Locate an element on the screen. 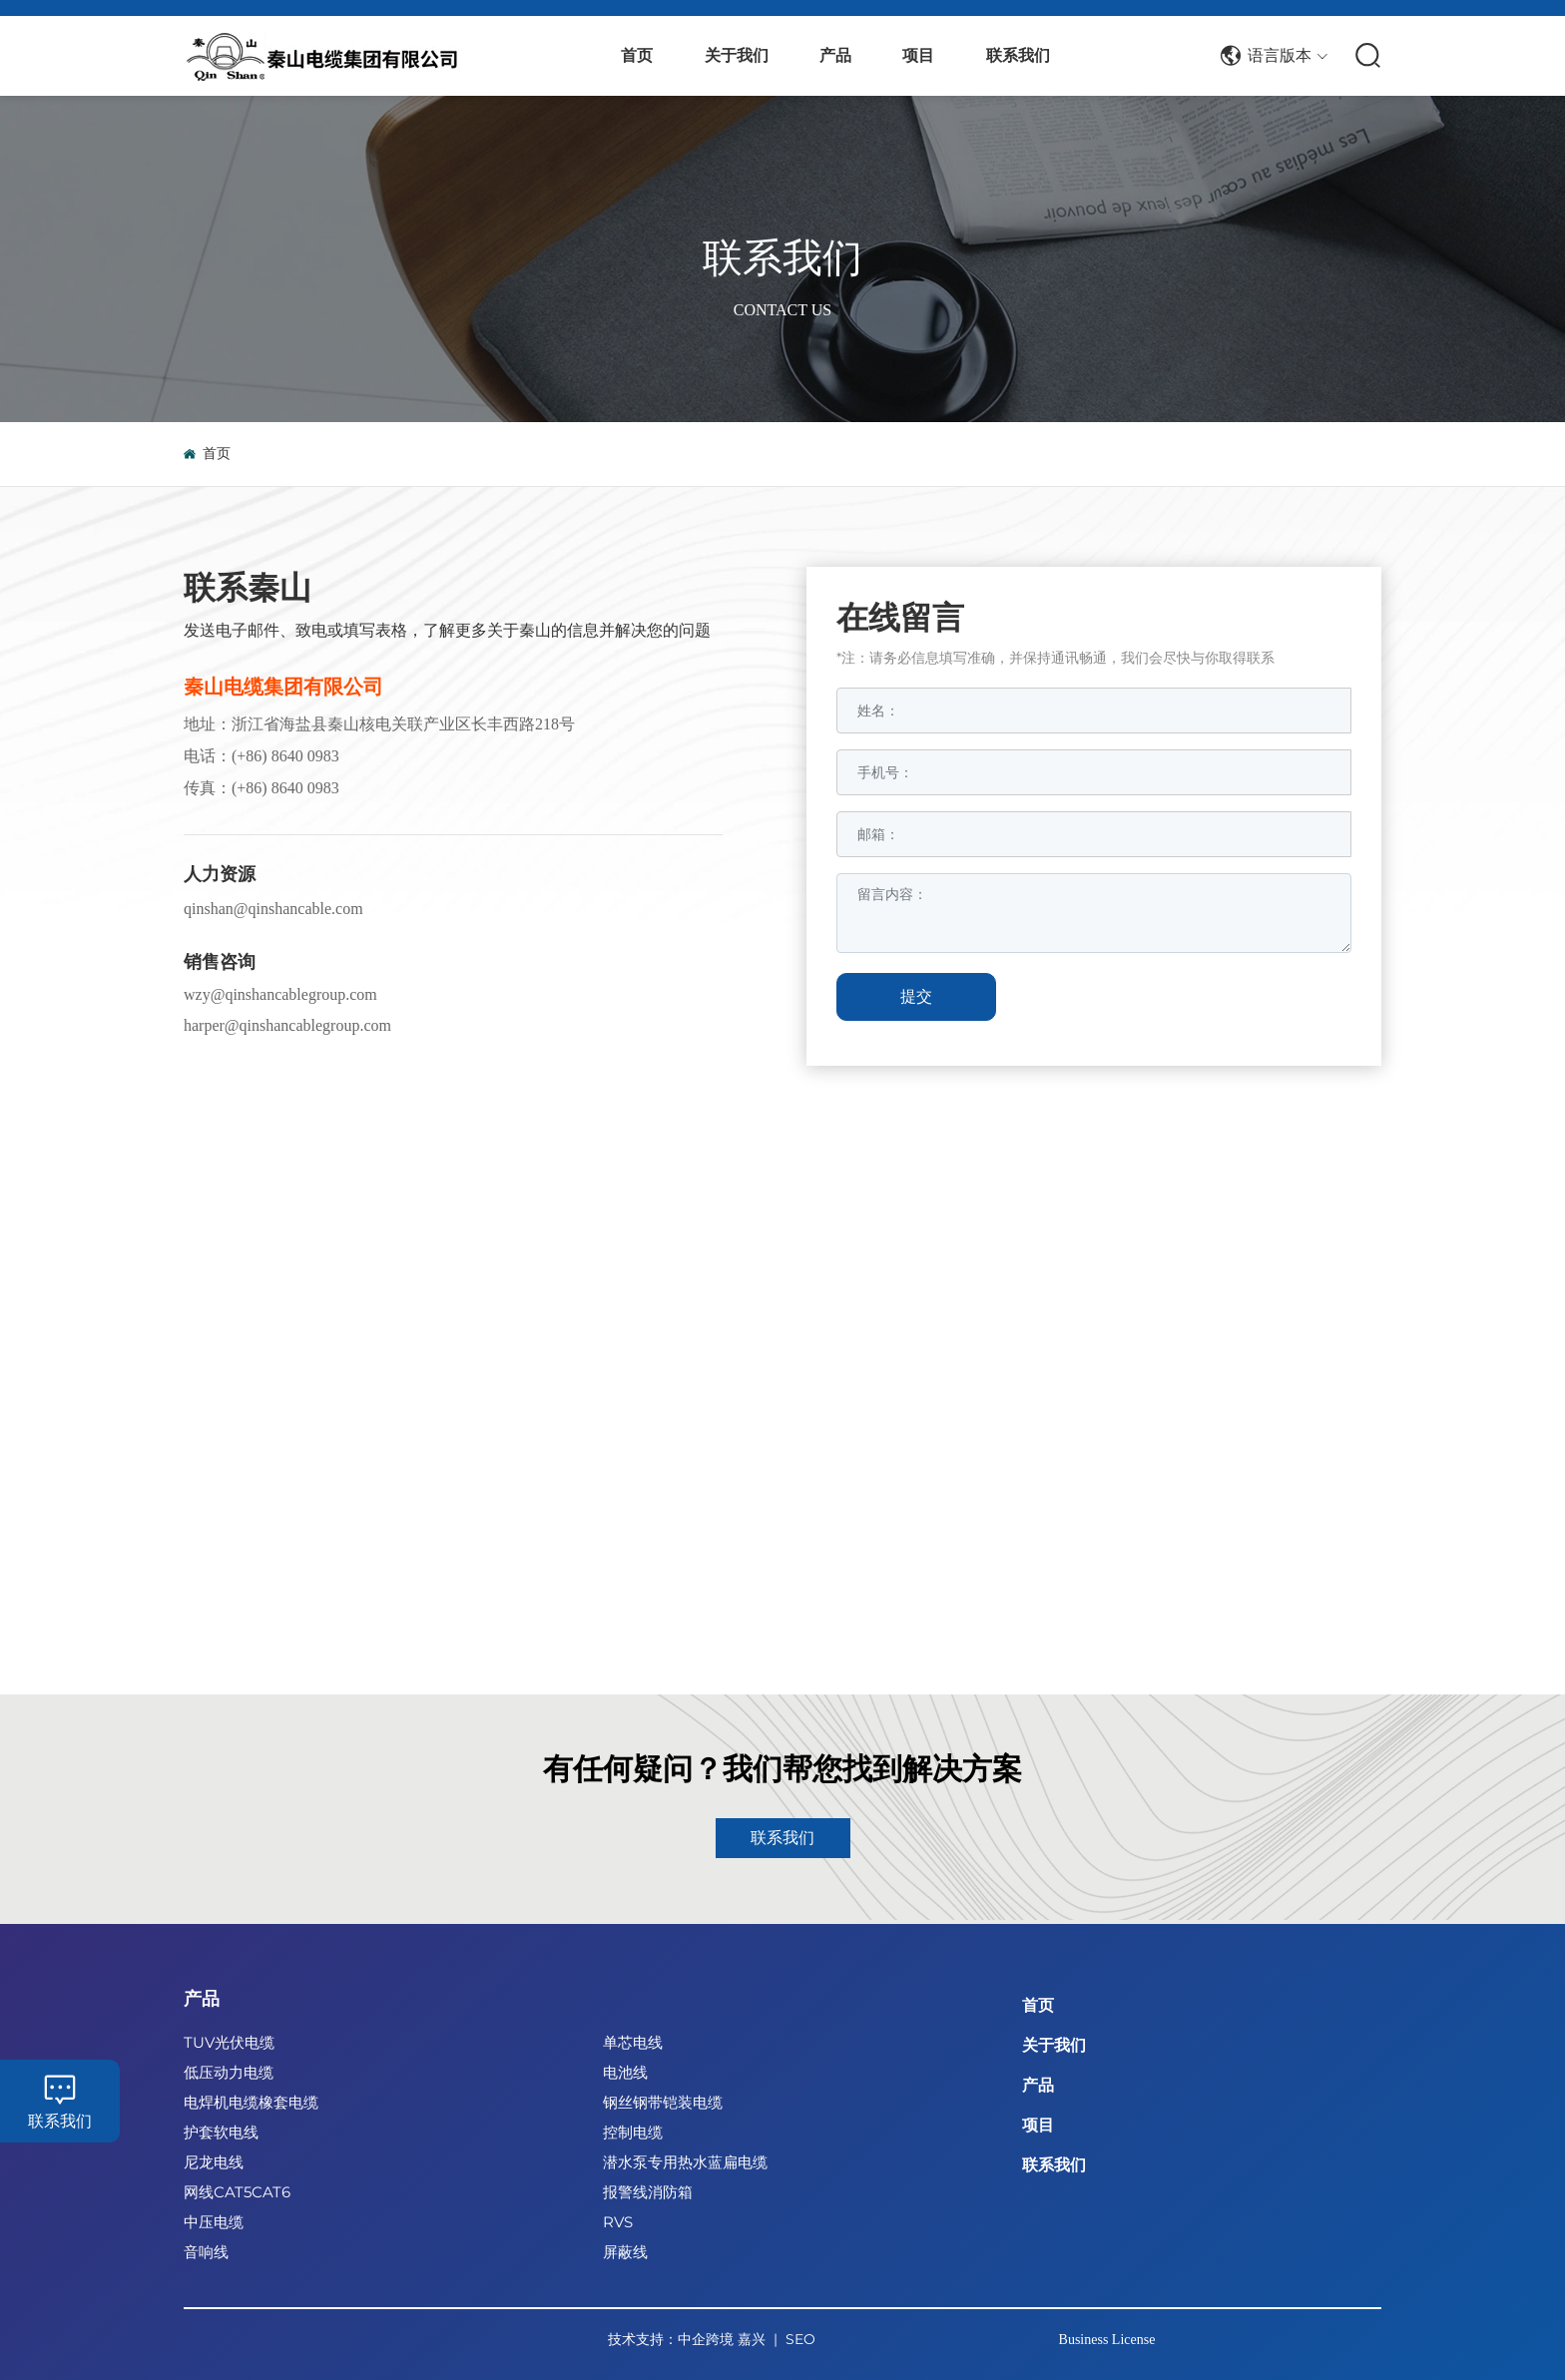 The height and width of the screenshot is (2380, 1565). 关于我们 is located at coordinates (1054, 2045).